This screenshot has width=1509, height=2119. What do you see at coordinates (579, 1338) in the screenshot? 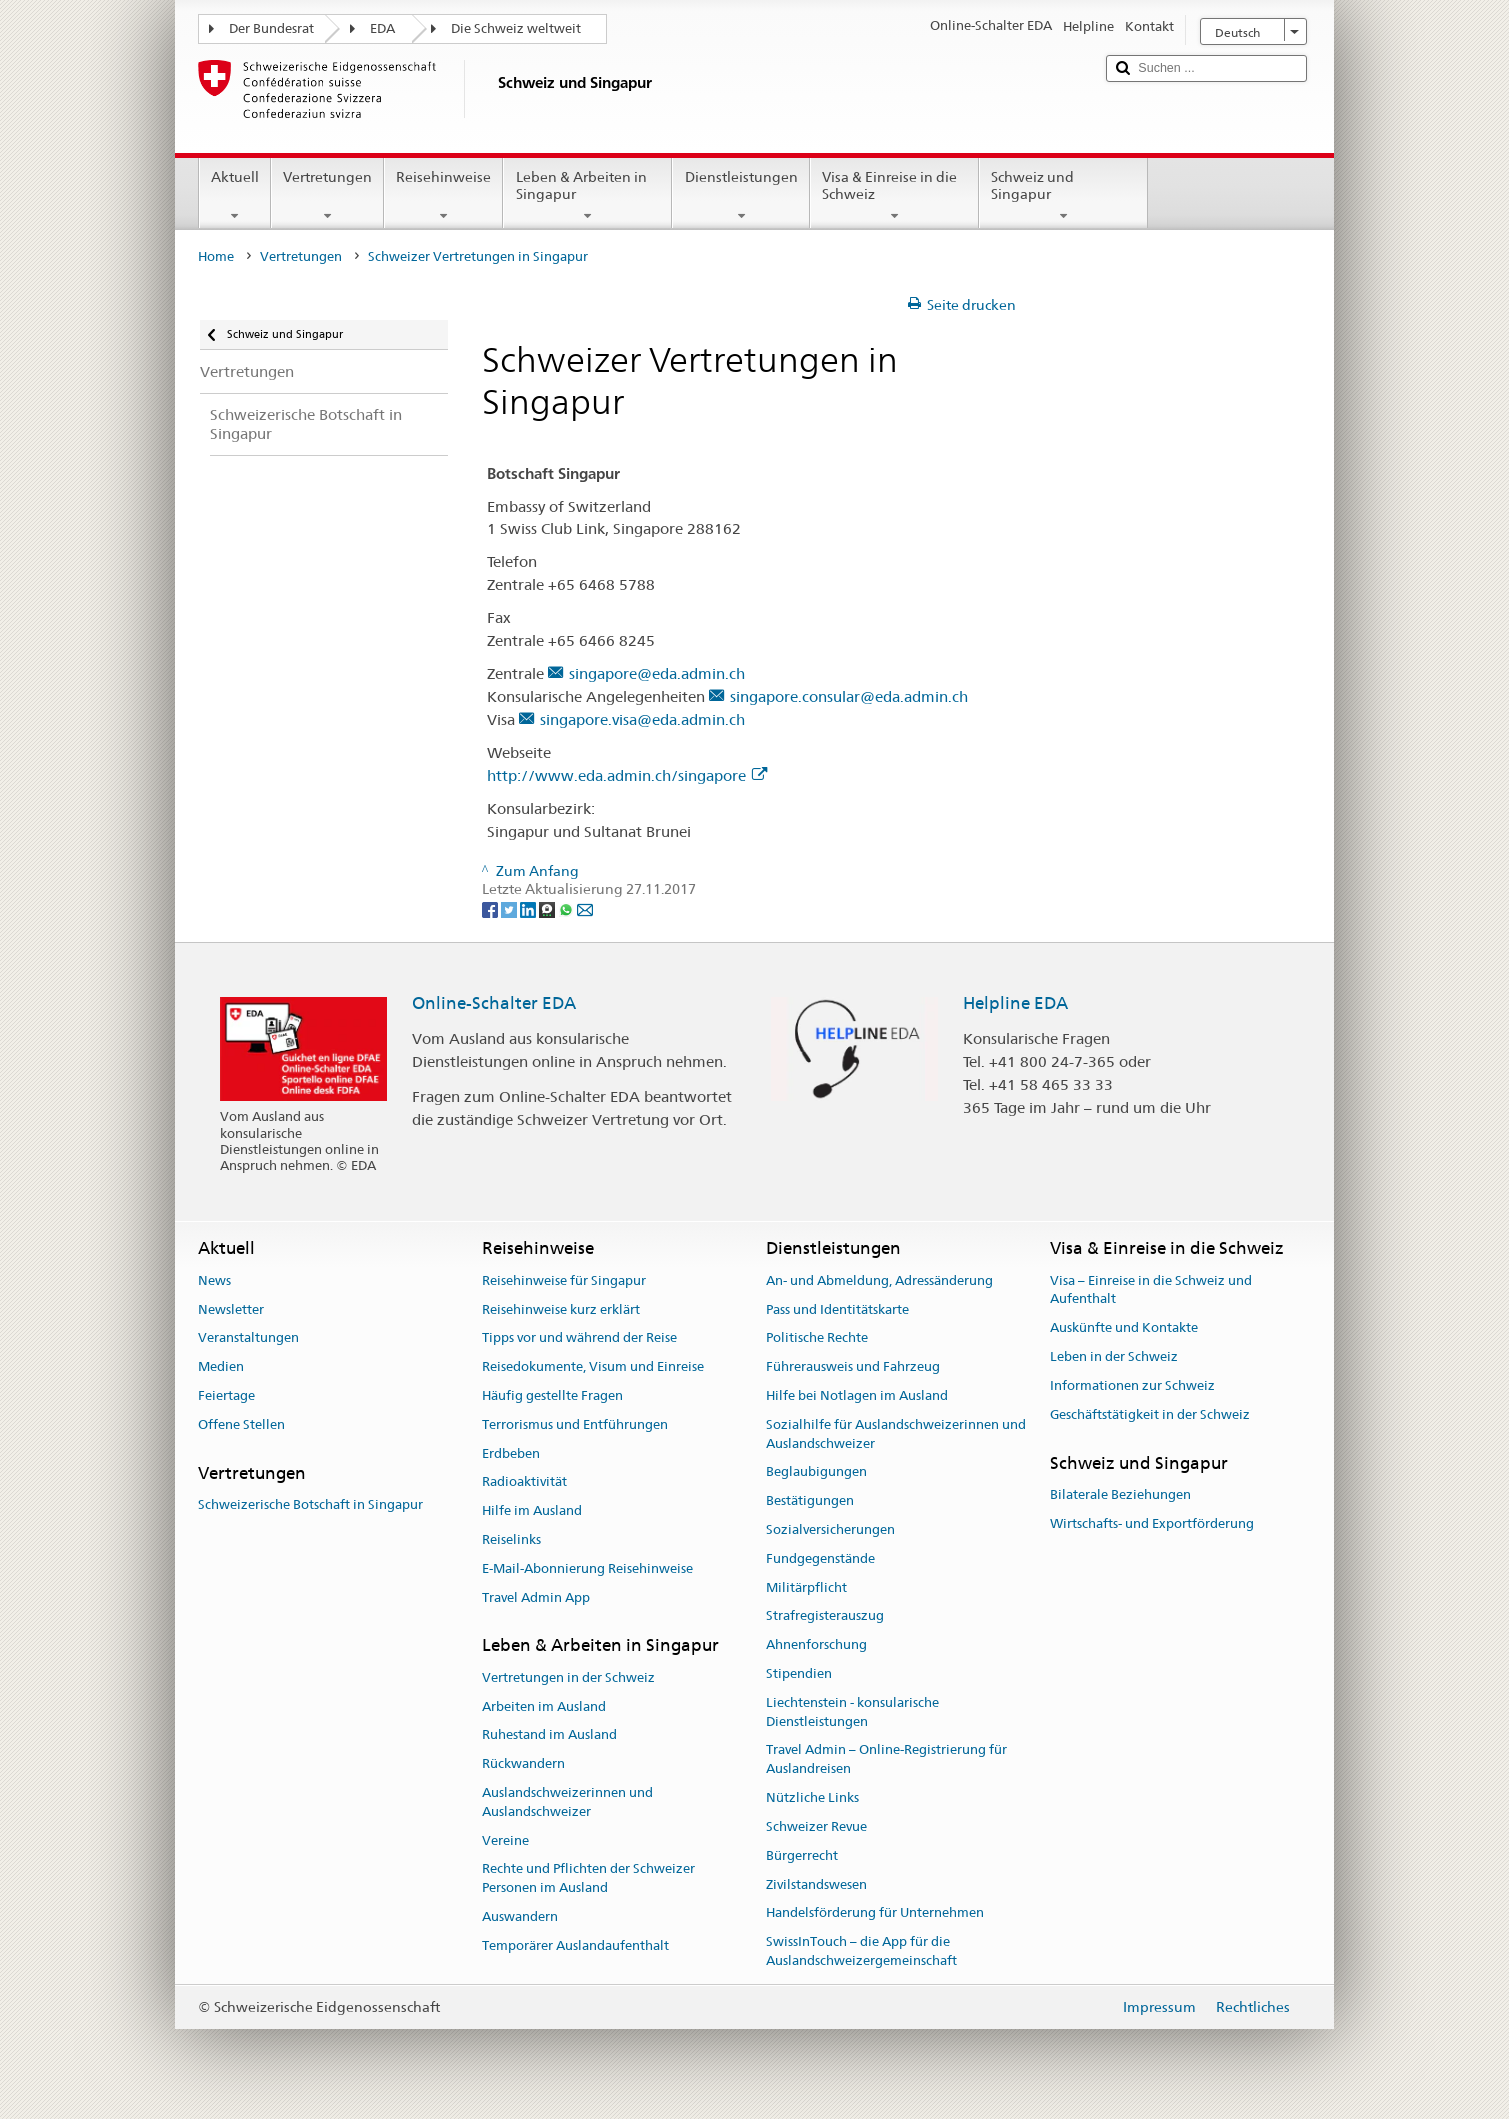
I see `Tipps vor und während der Reise` at bounding box center [579, 1338].